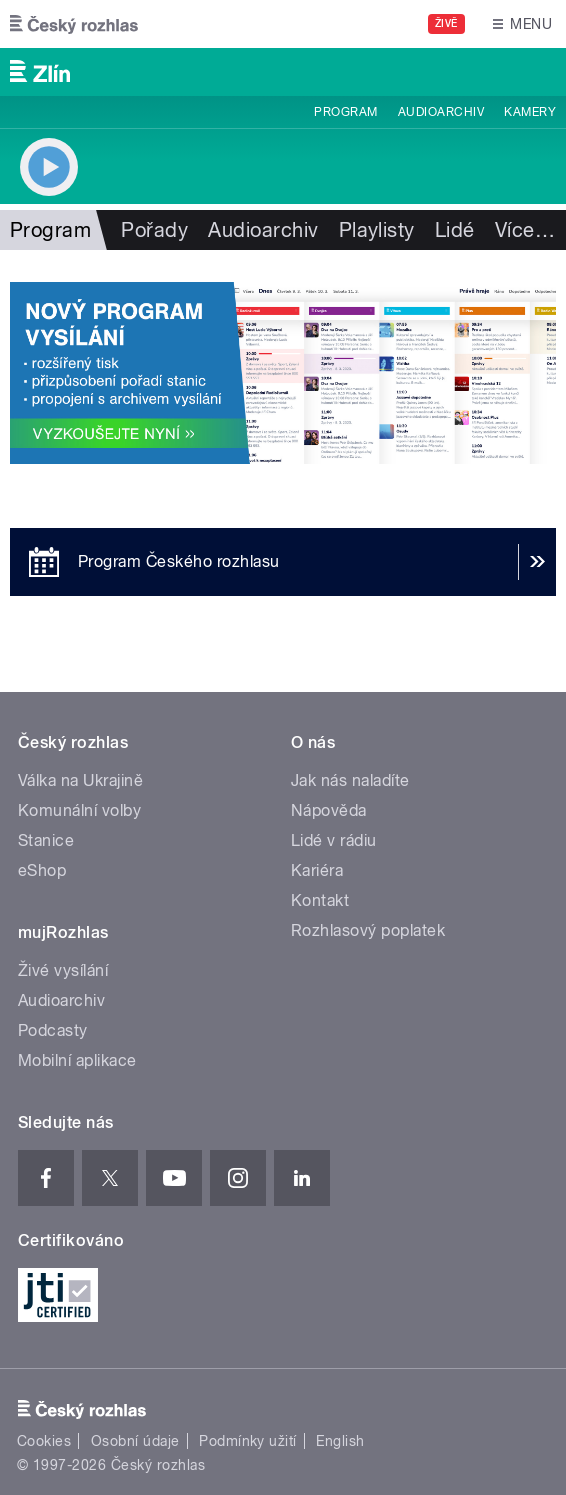  What do you see at coordinates (44, 1441) in the screenshot?
I see `Cookies` at bounding box center [44, 1441].